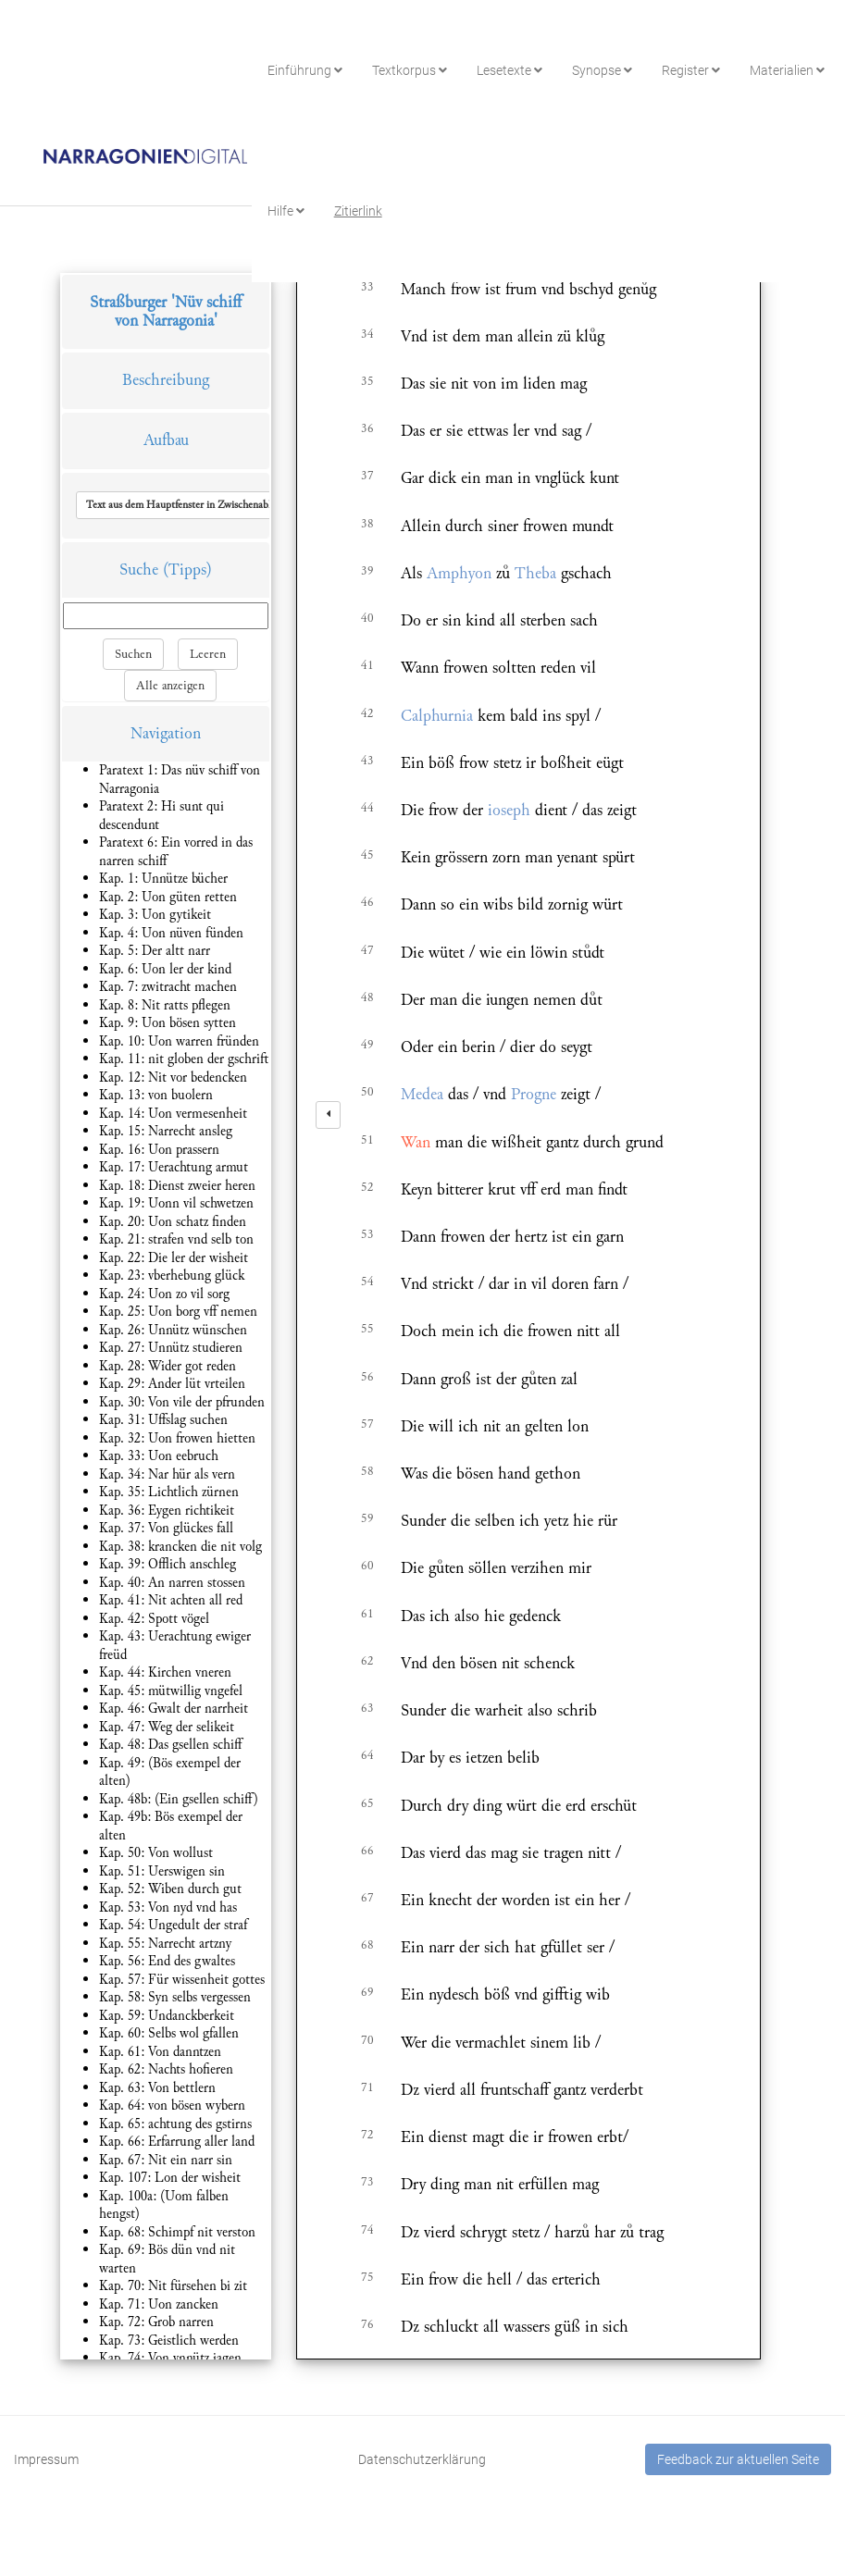  What do you see at coordinates (367, 997) in the screenshot?
I see `48` at bounding box center [367, 997].